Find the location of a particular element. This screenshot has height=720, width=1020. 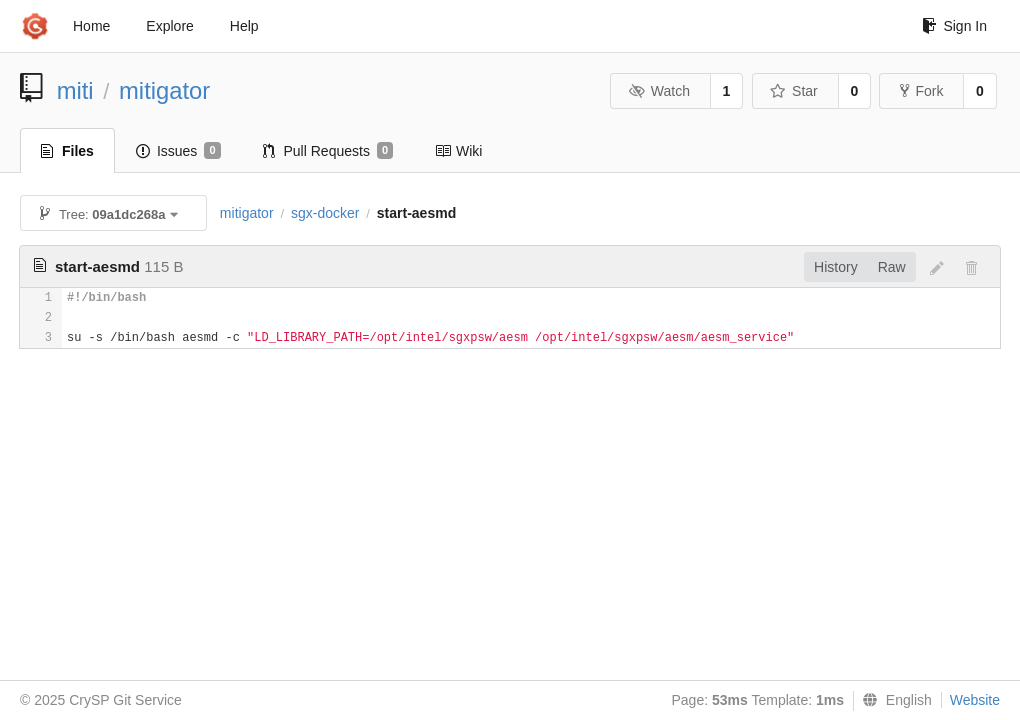

Website is located at coordinates (975, 700).